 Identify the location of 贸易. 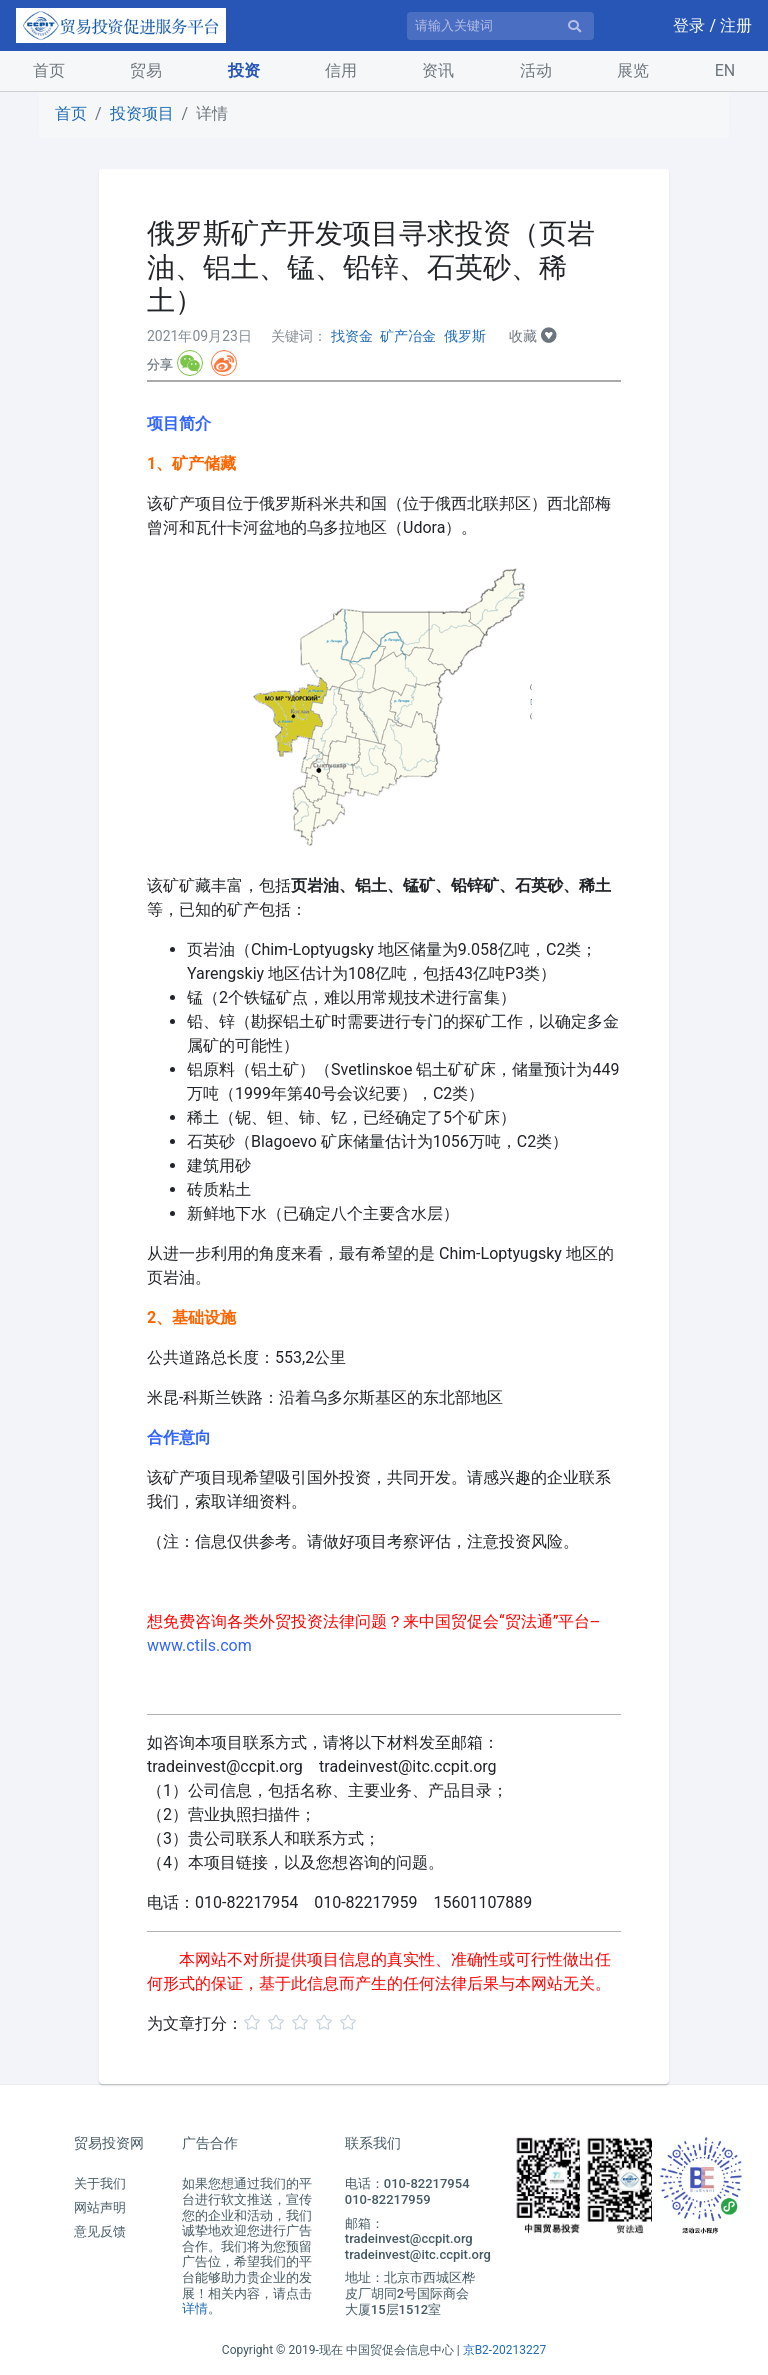
(146, 70).